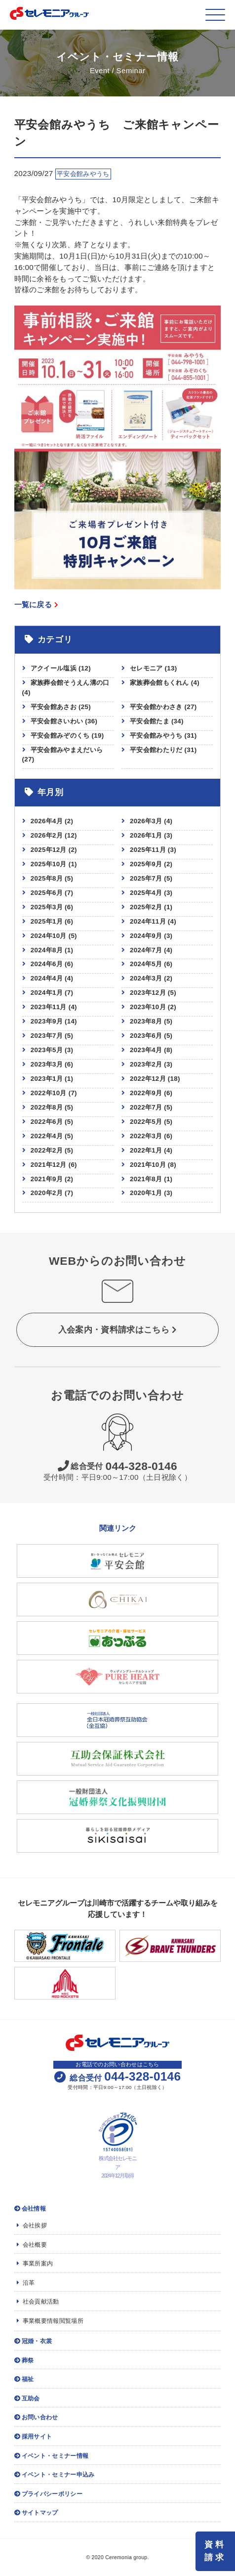 This screenshot has width=235, height=2576. Describe the element at coordinates (146, 878) in the screenshot. I see `2025年7月` at that location.